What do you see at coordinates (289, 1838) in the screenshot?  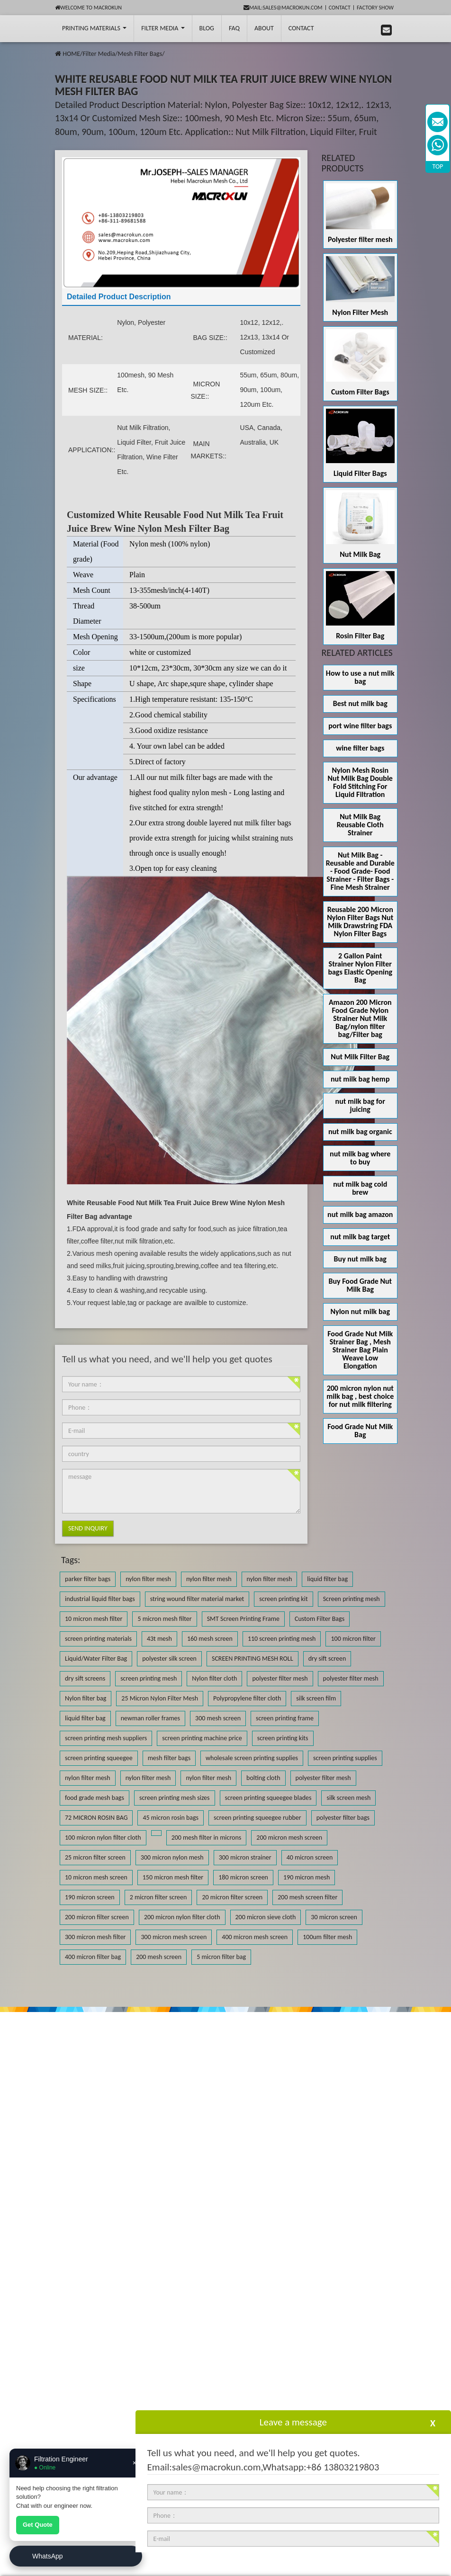 I see `200 micron mesh screen` at bounding box center [289, 1838].